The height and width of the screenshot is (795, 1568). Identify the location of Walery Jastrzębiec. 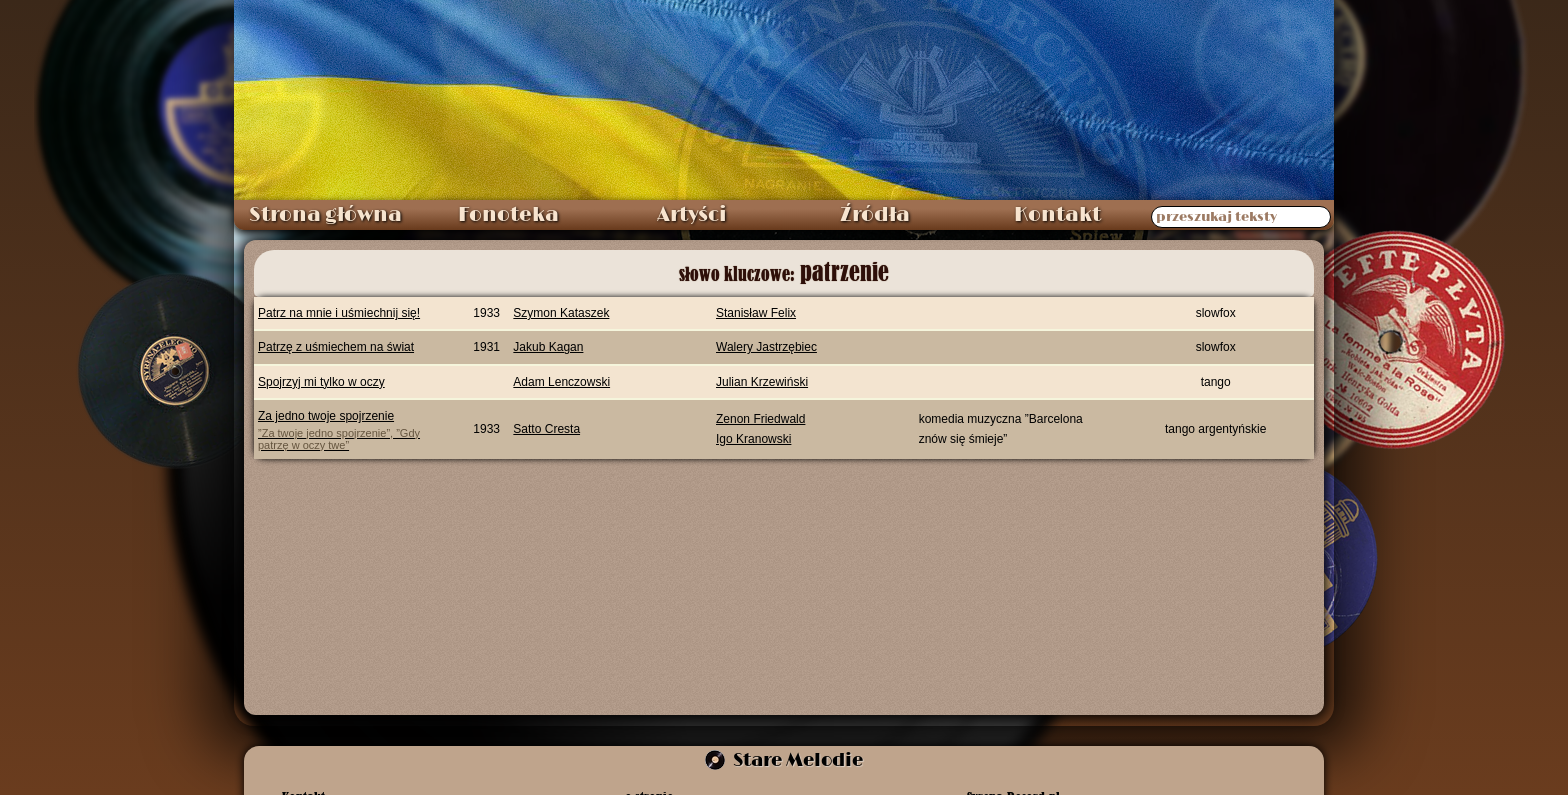
(766, 347).